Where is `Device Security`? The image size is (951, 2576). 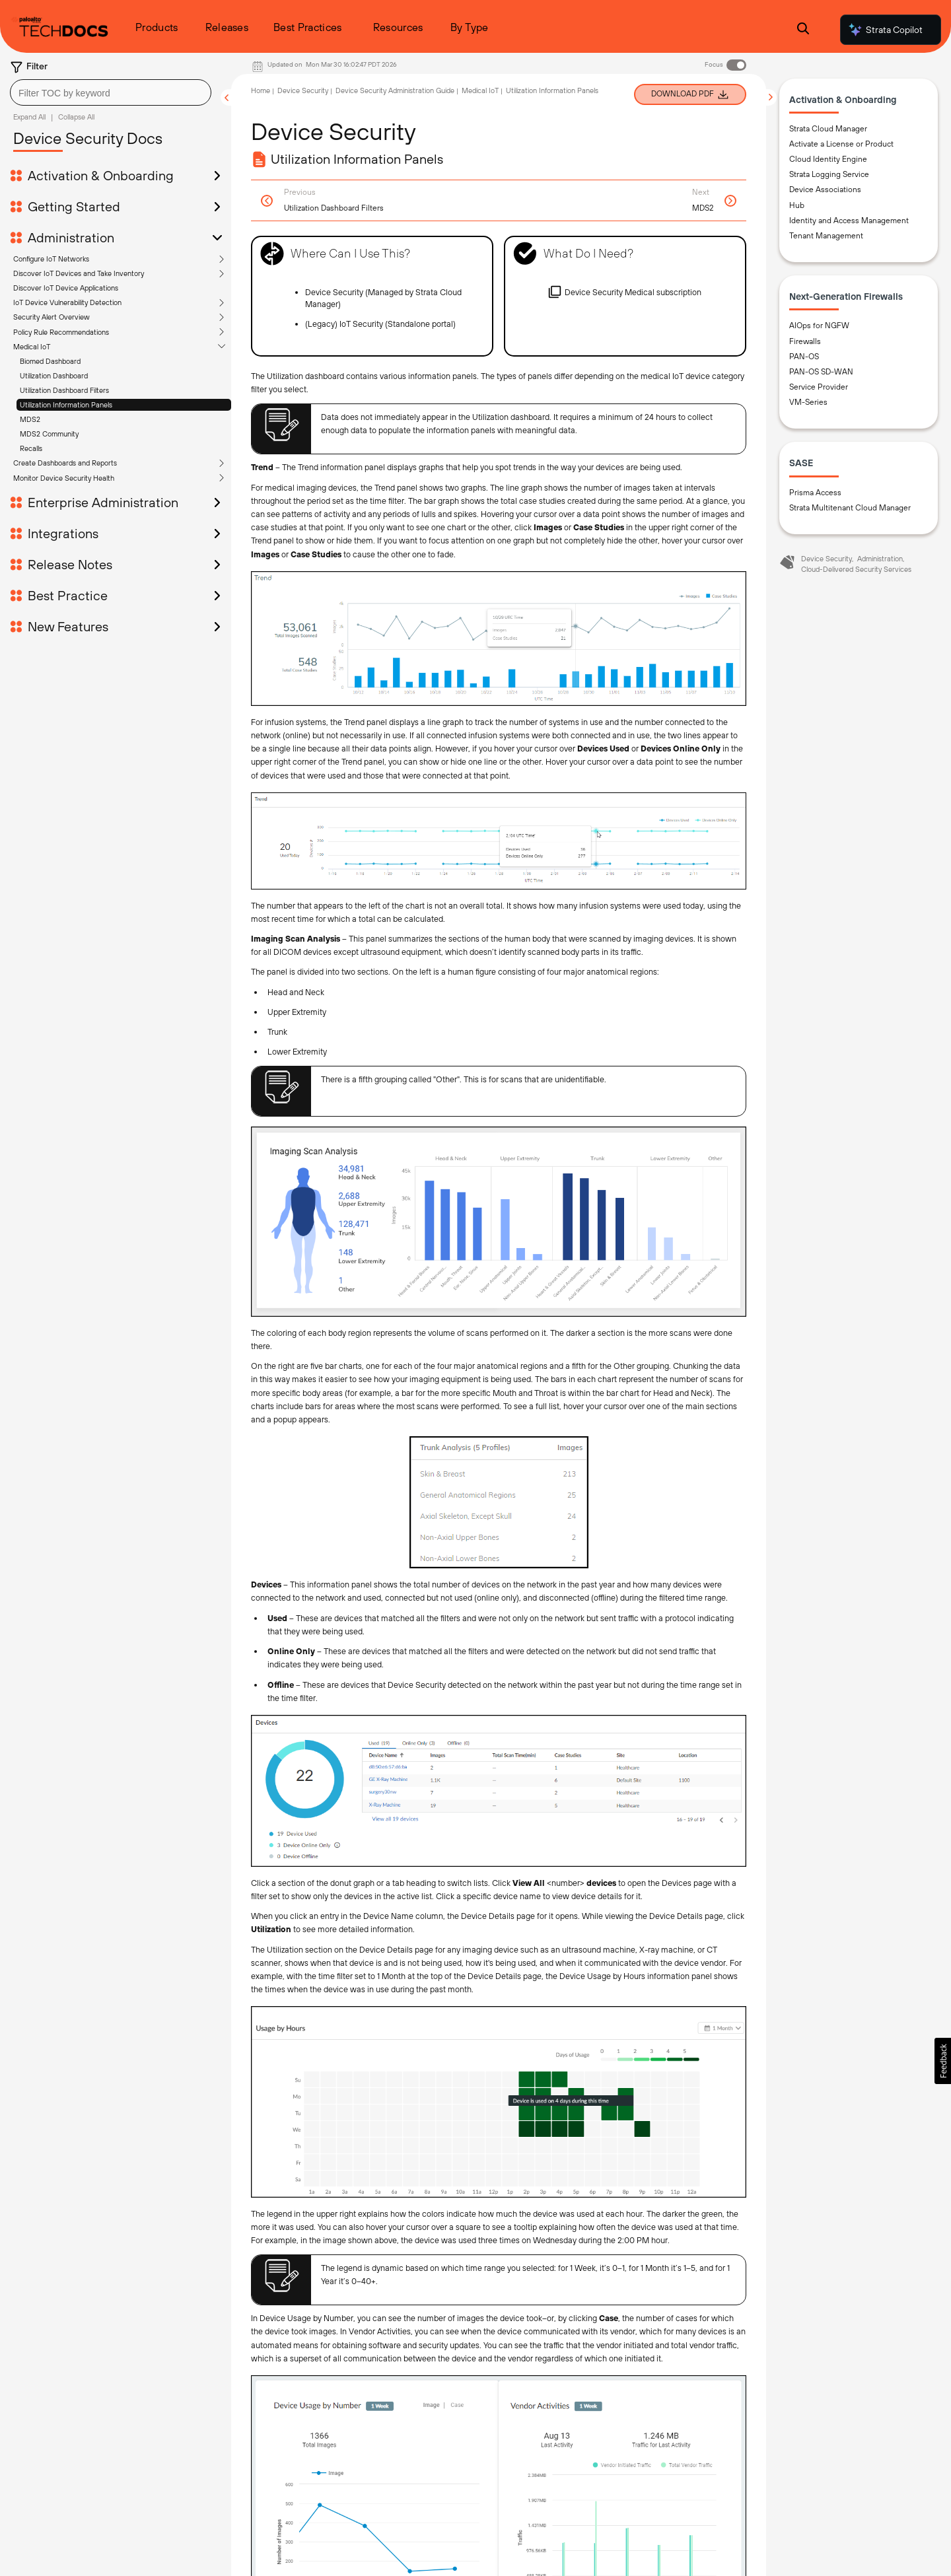 Device Security is located at coordinates (302, 90).